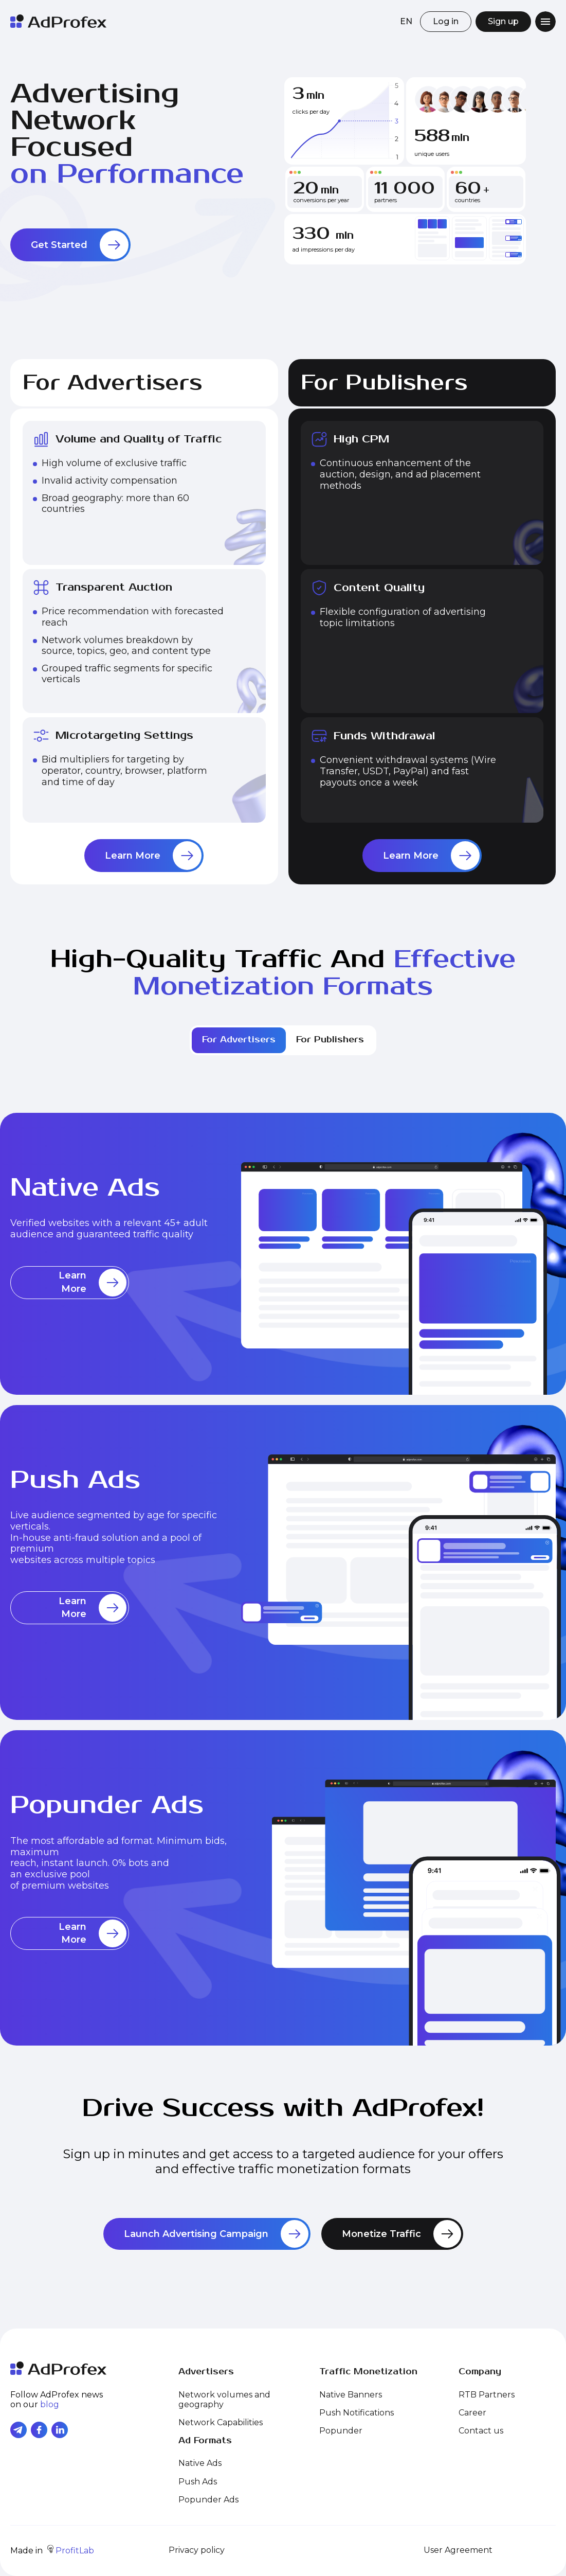 The width and height of the screenshot is (566, 2576). I want to click on Learn More, so click(153, 855).